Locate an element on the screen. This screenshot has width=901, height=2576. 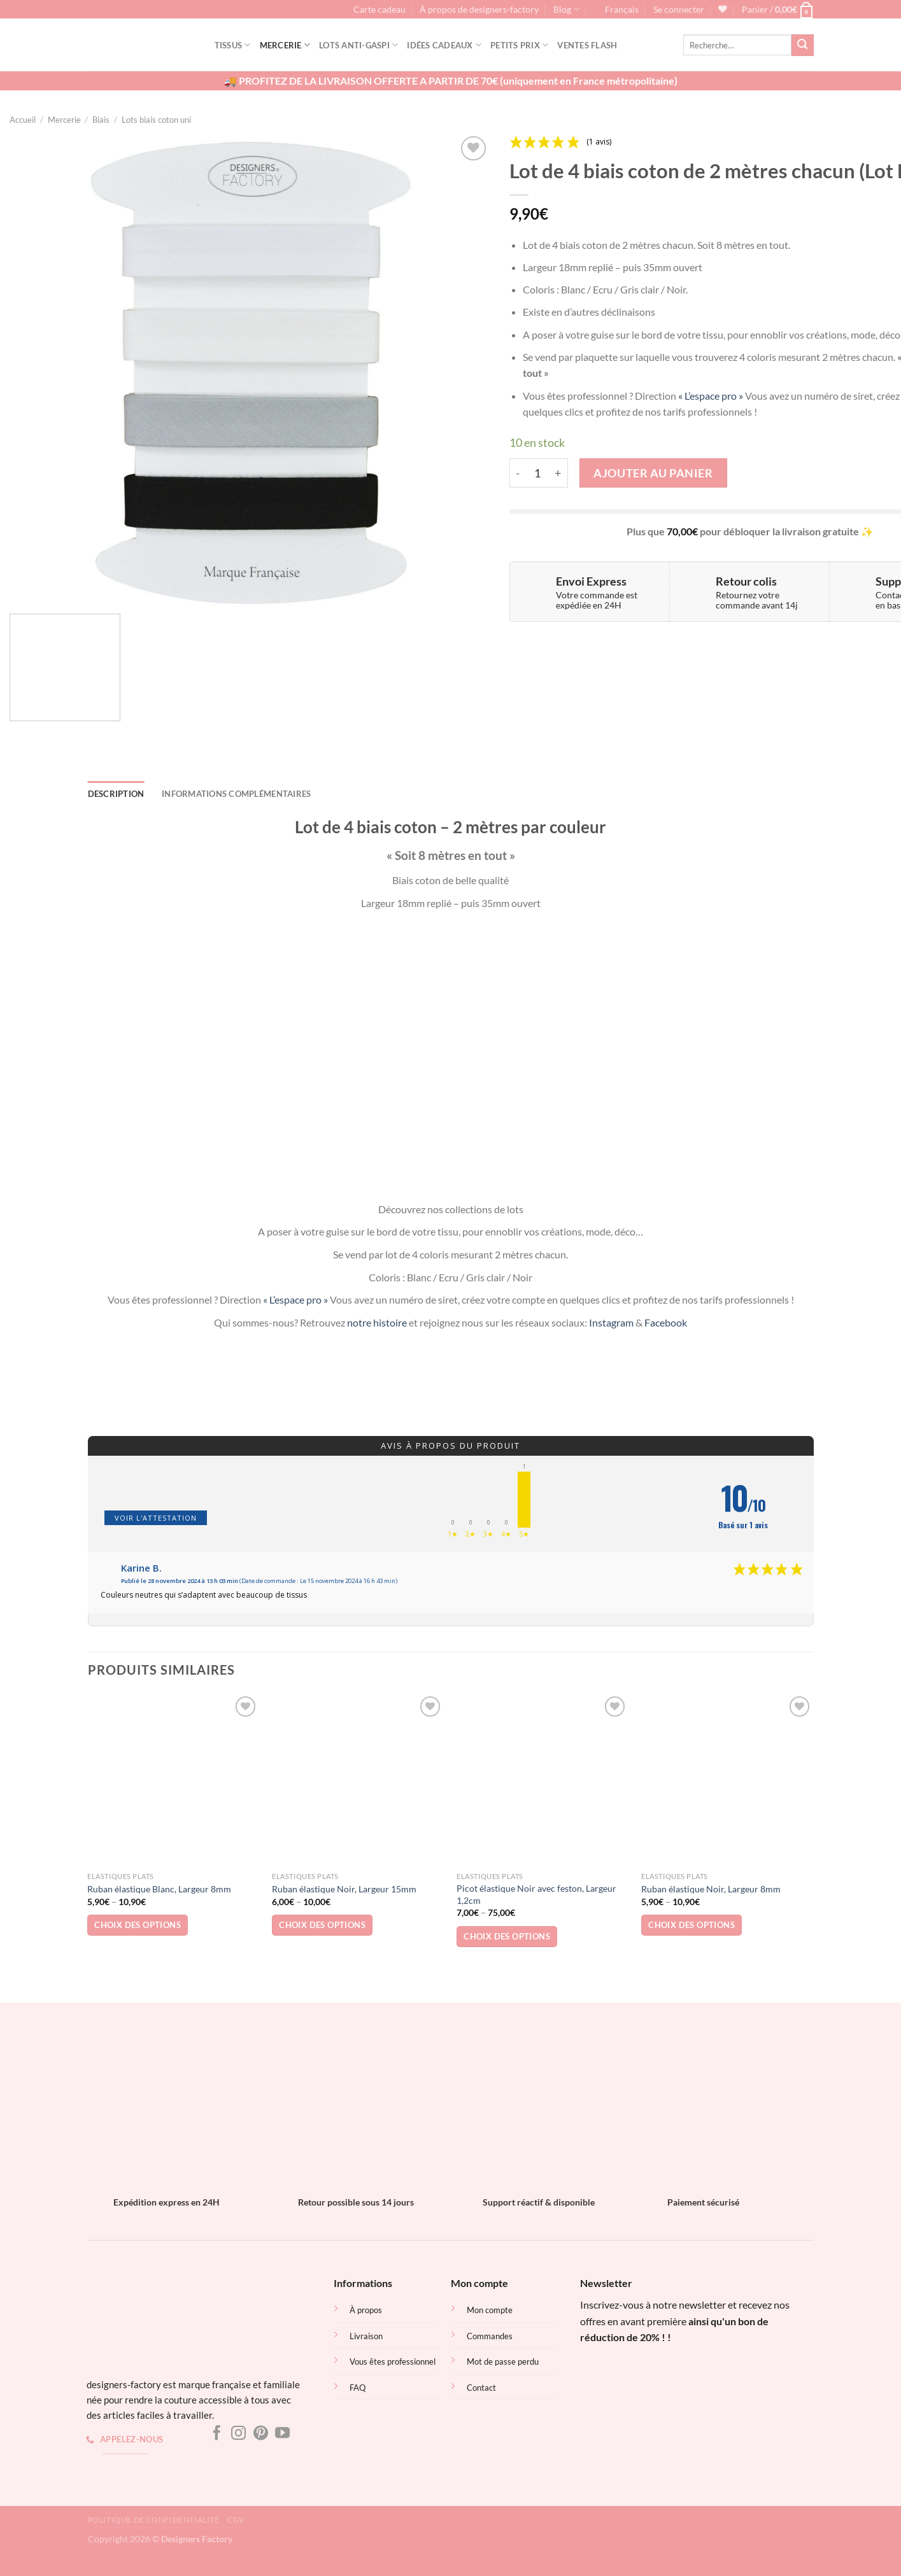
Facebook is located at coordinates (665, 1322).